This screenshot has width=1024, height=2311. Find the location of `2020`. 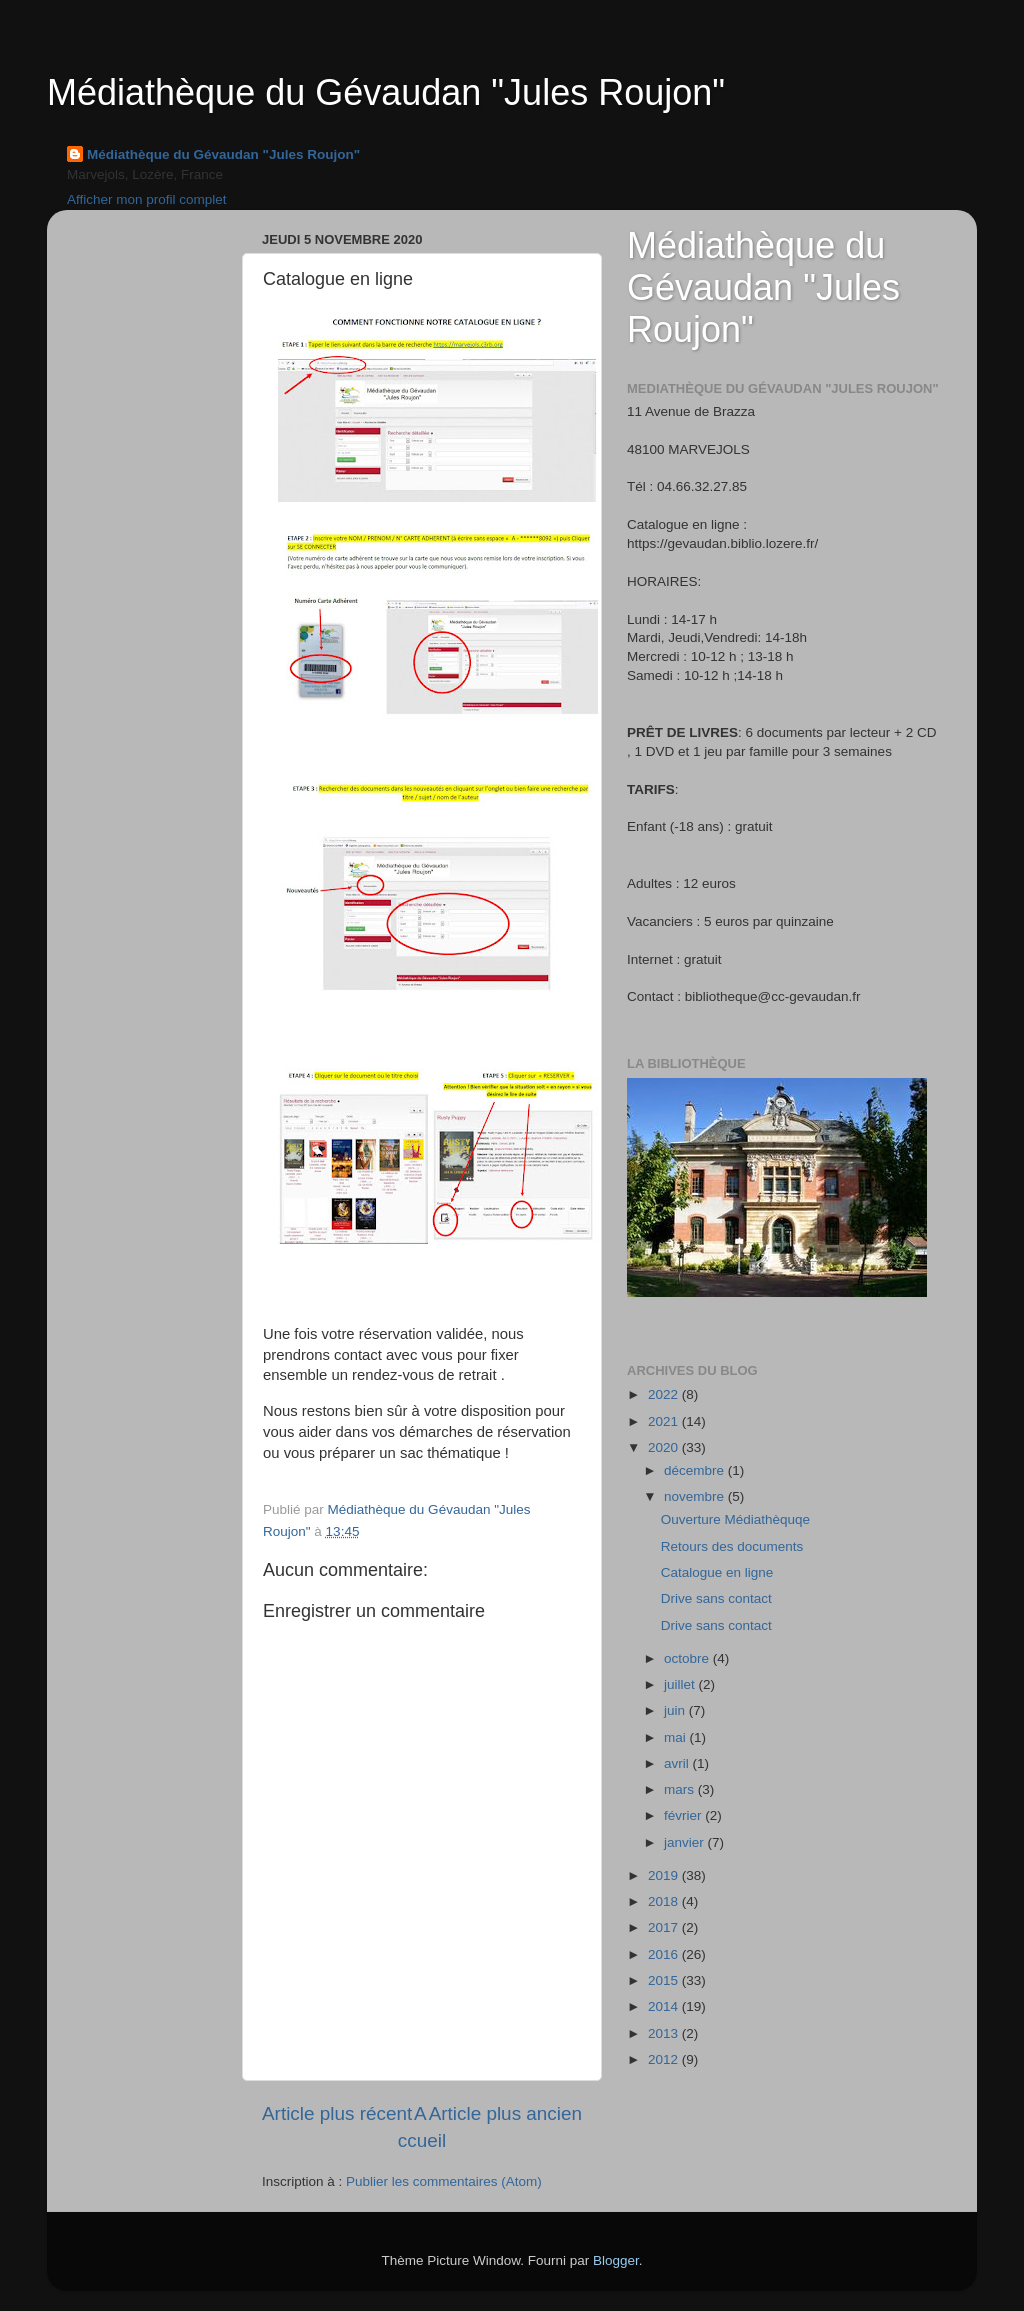

2020 is located at coordinates (665, 1447).